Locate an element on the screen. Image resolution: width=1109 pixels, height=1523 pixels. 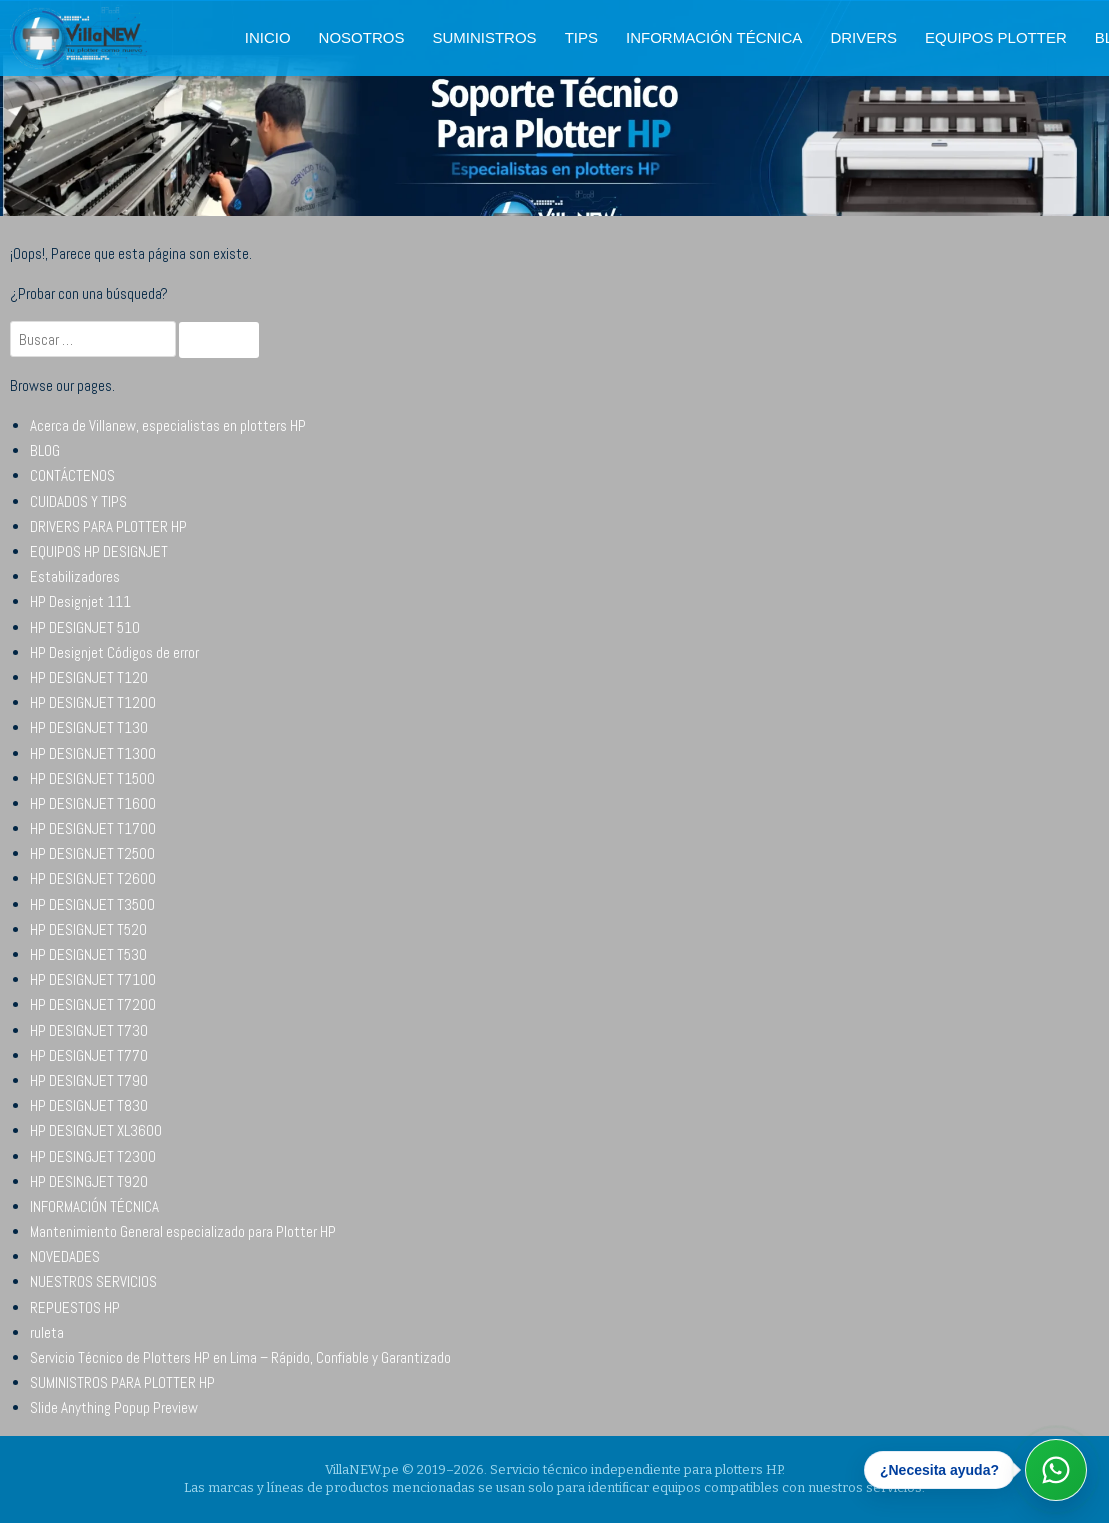
EQUIPOS PLOTTER is located at coordinates (996, 37).